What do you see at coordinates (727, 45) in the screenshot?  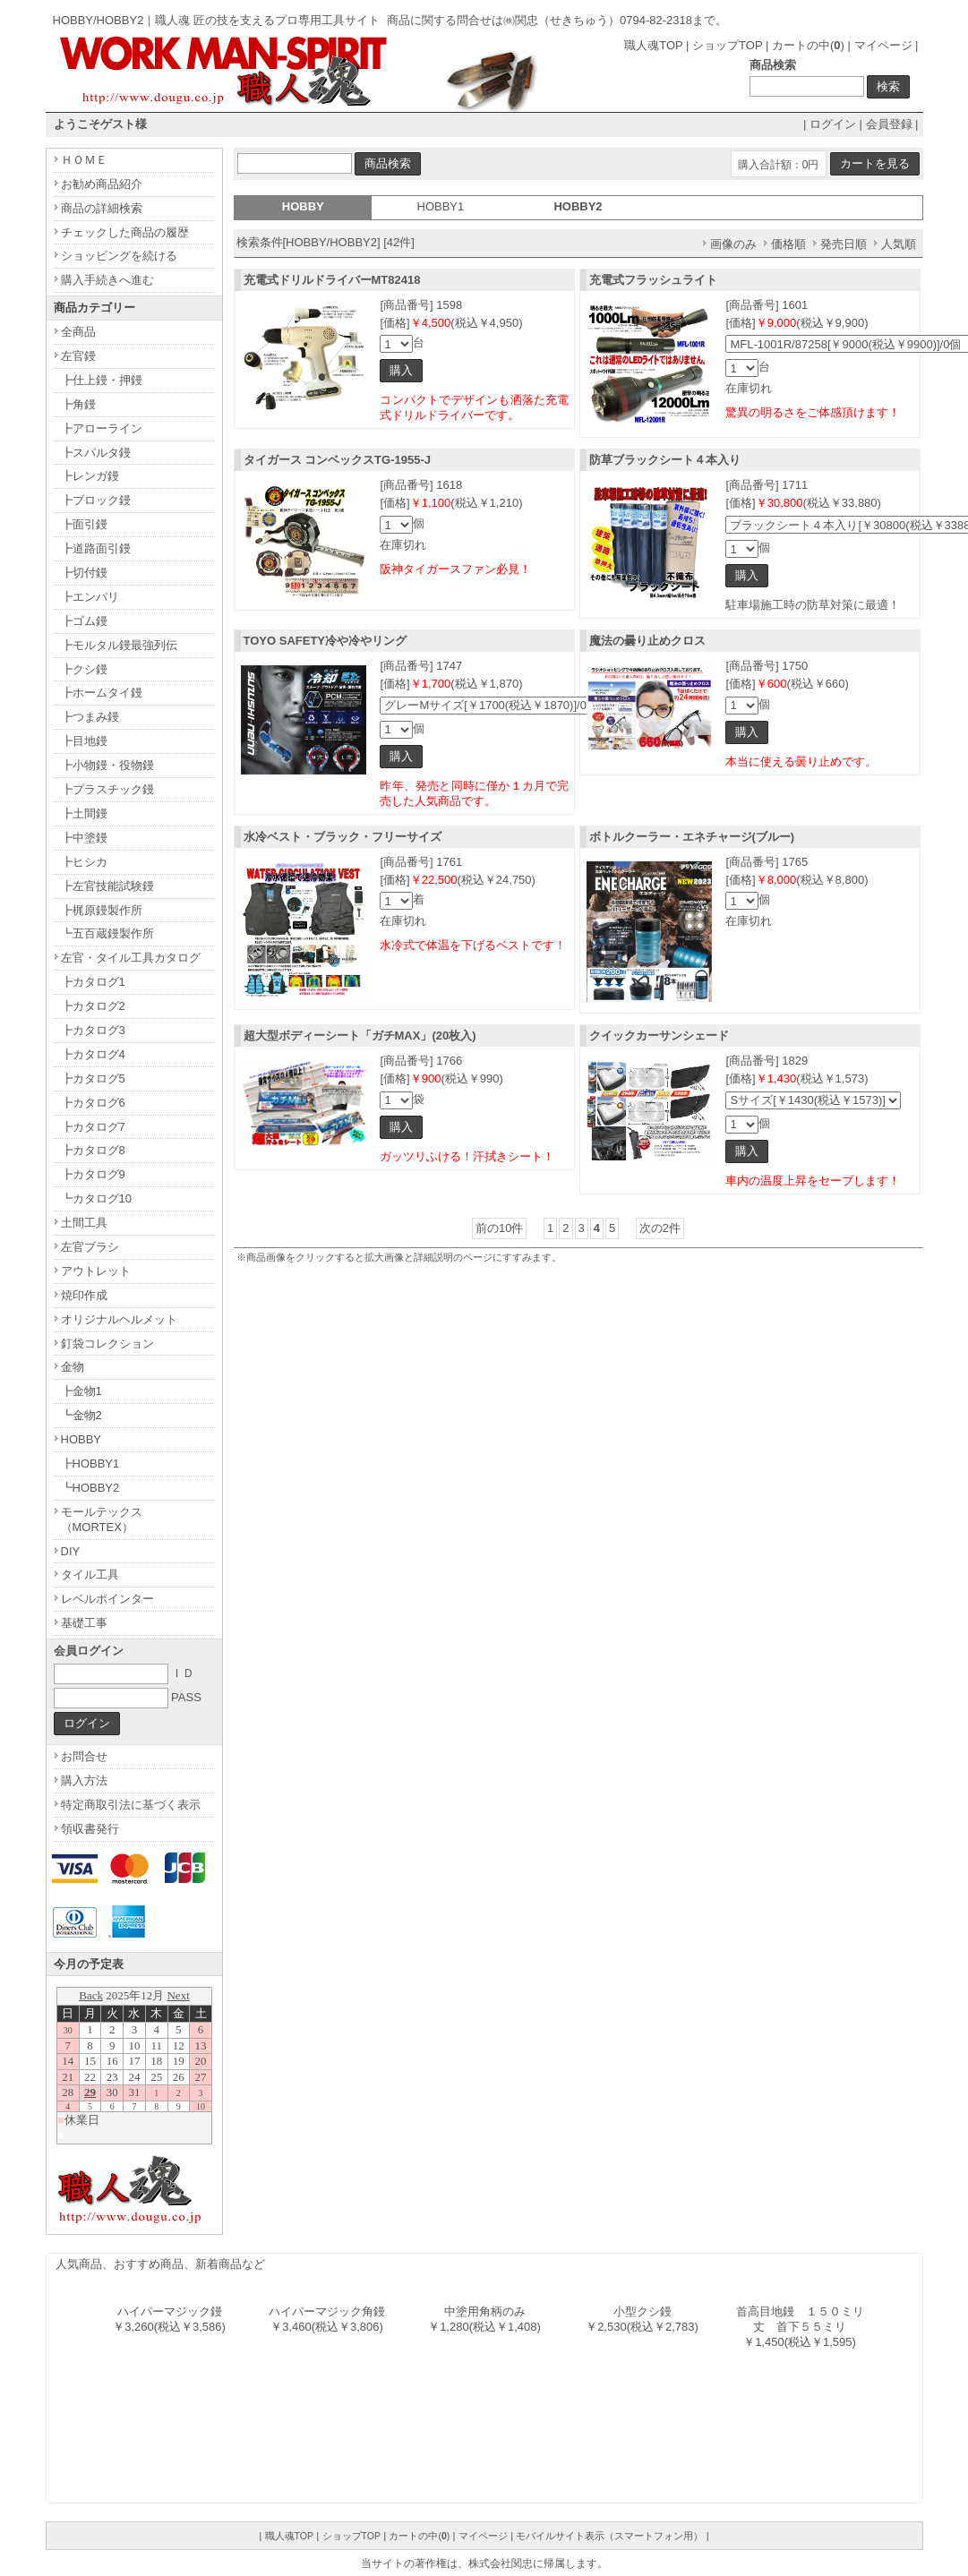 I see `ショップTOP` at bounding box center [727, 45].